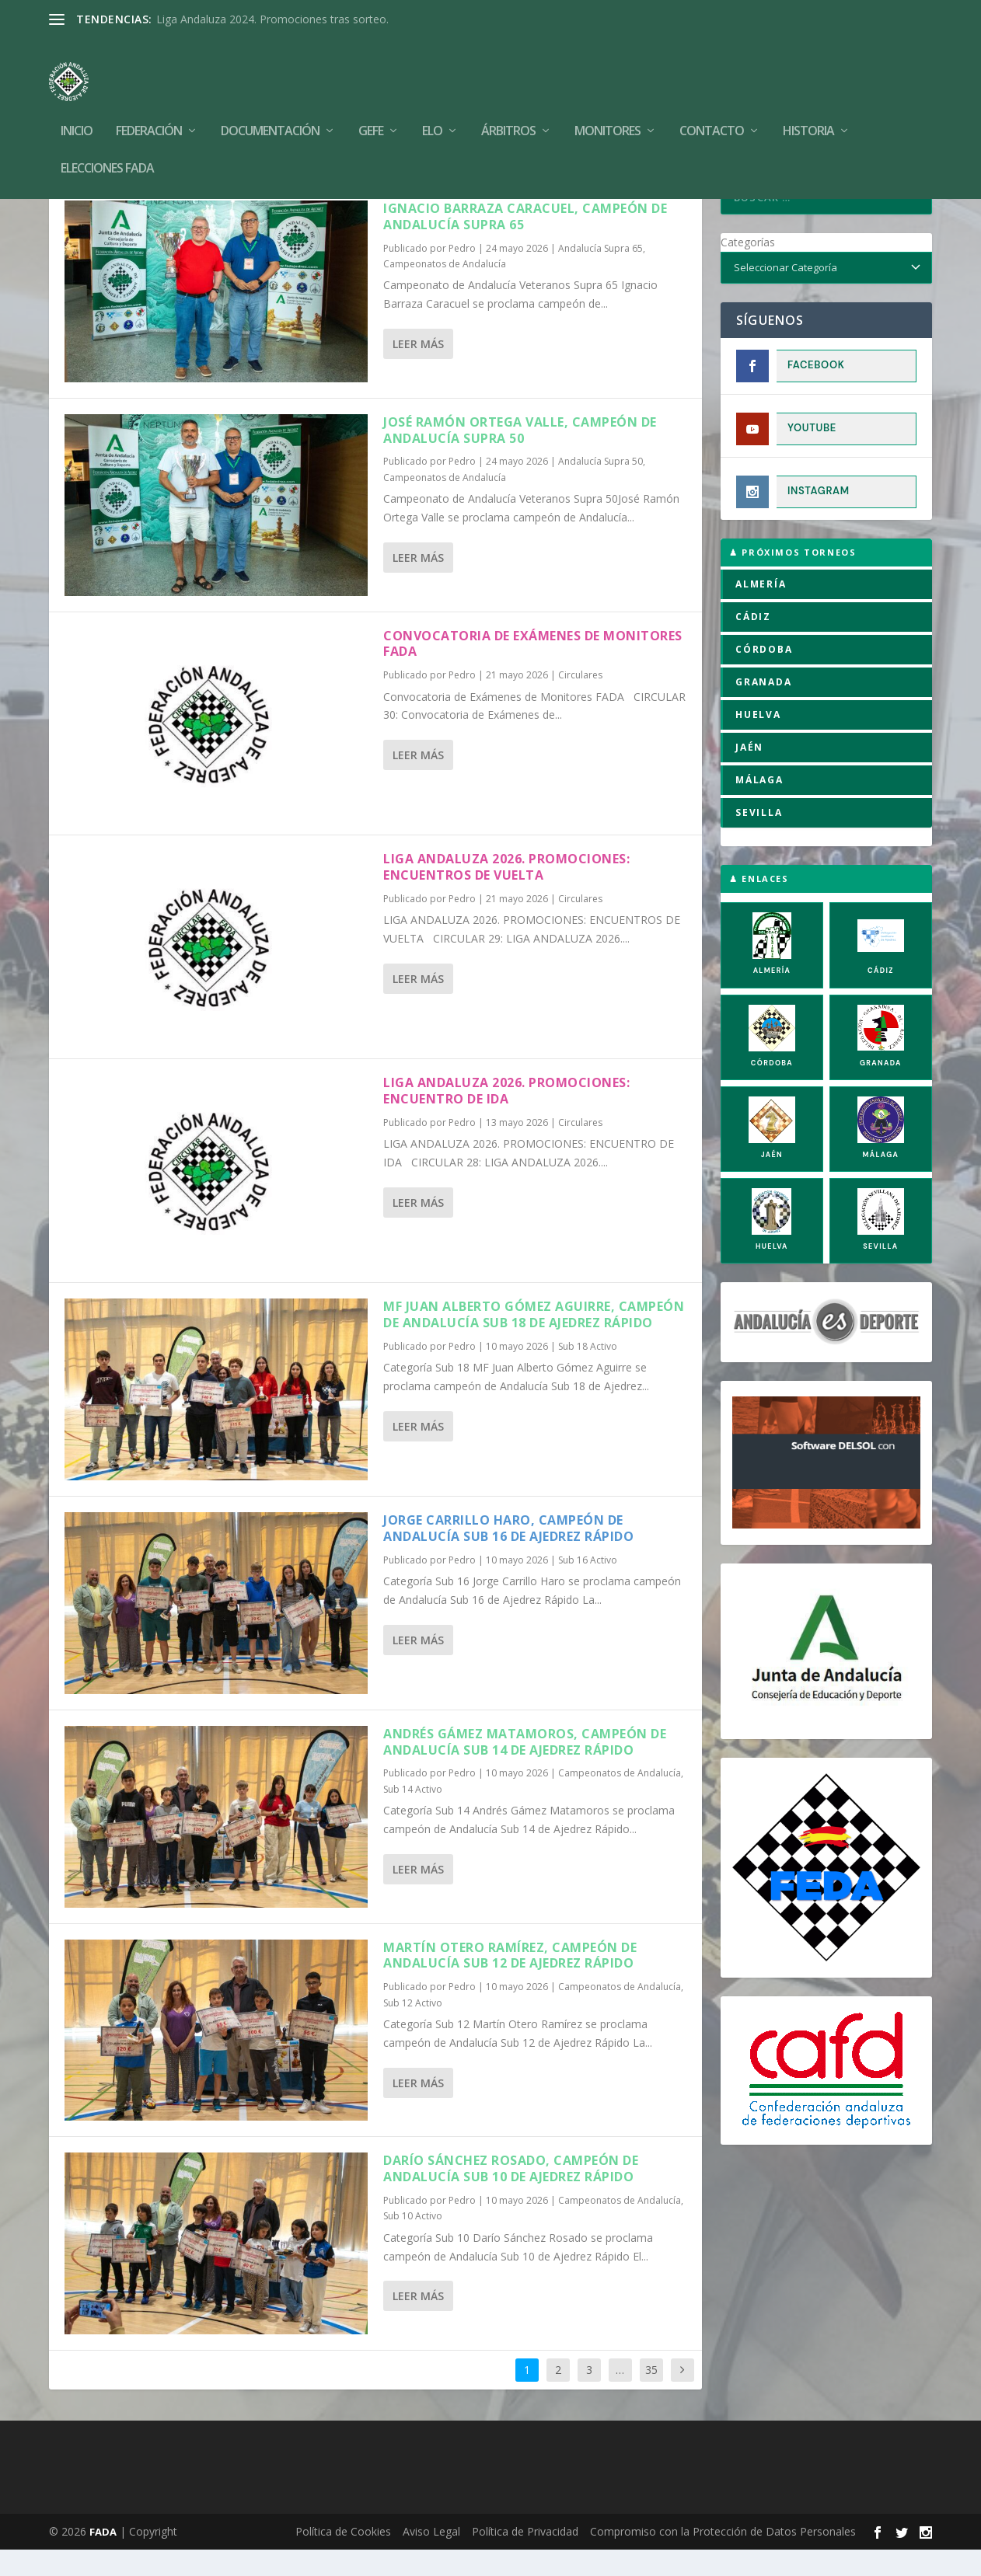 Image resolution: width=981 pixels, height=2576 pixels. Describe the element at coordinates (432, 108) in the screenshot. I see `Elo` at that location.